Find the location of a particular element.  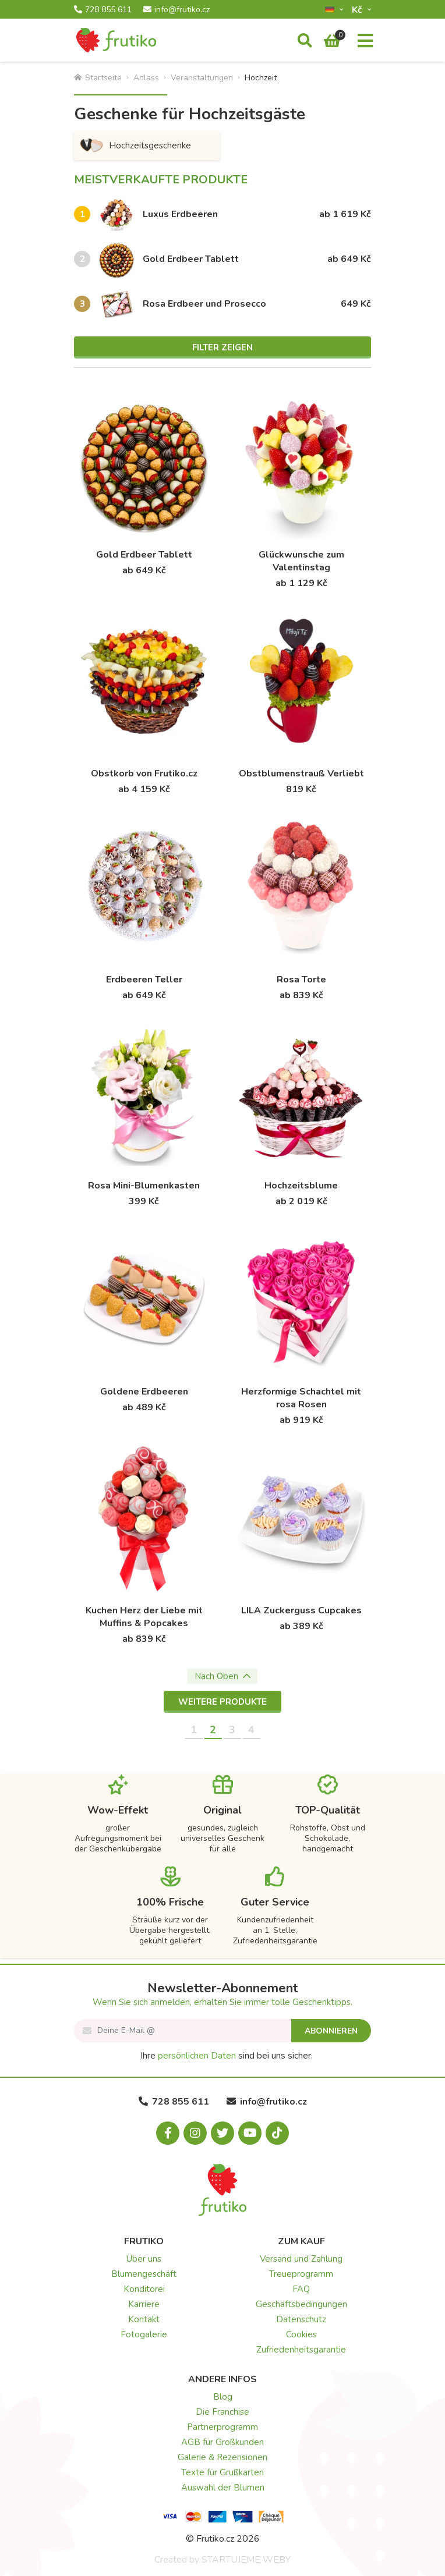

Blog is located at coordinates (222, 2397).